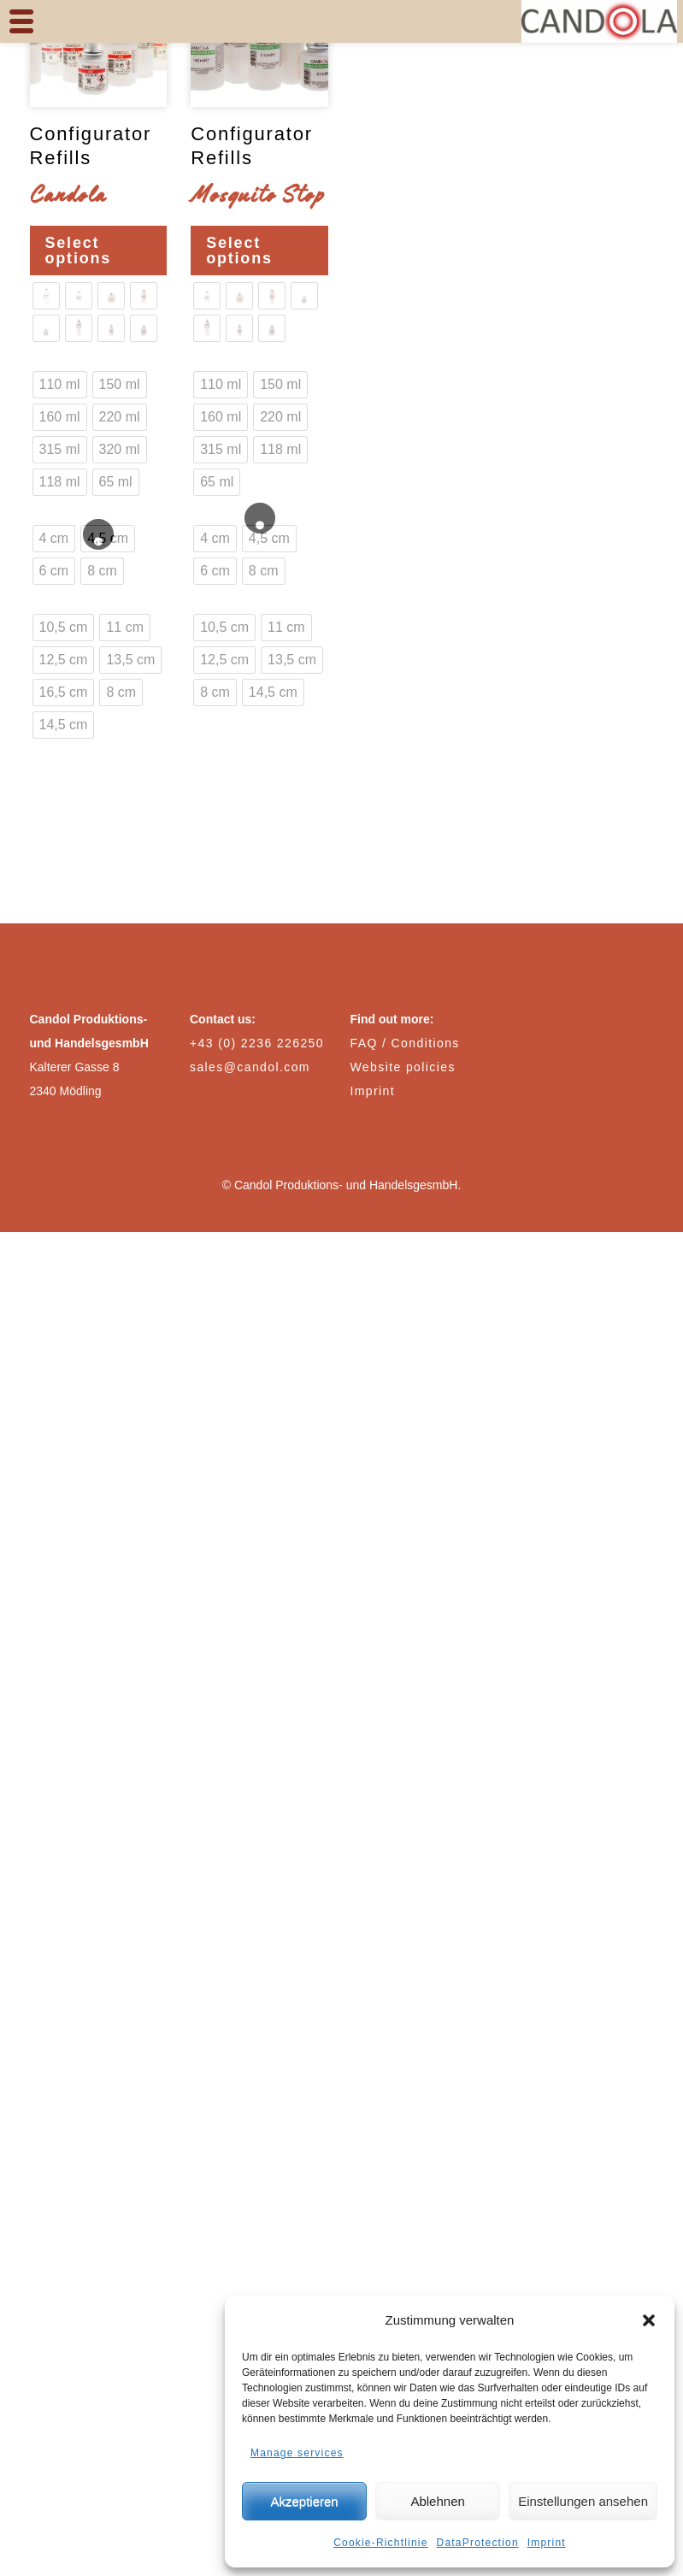 The height and width of the screenshot is (2576, 683). Describe the element at coordinates (304, 2501) in the screenshot. I see `Akzeptieren` at that location.